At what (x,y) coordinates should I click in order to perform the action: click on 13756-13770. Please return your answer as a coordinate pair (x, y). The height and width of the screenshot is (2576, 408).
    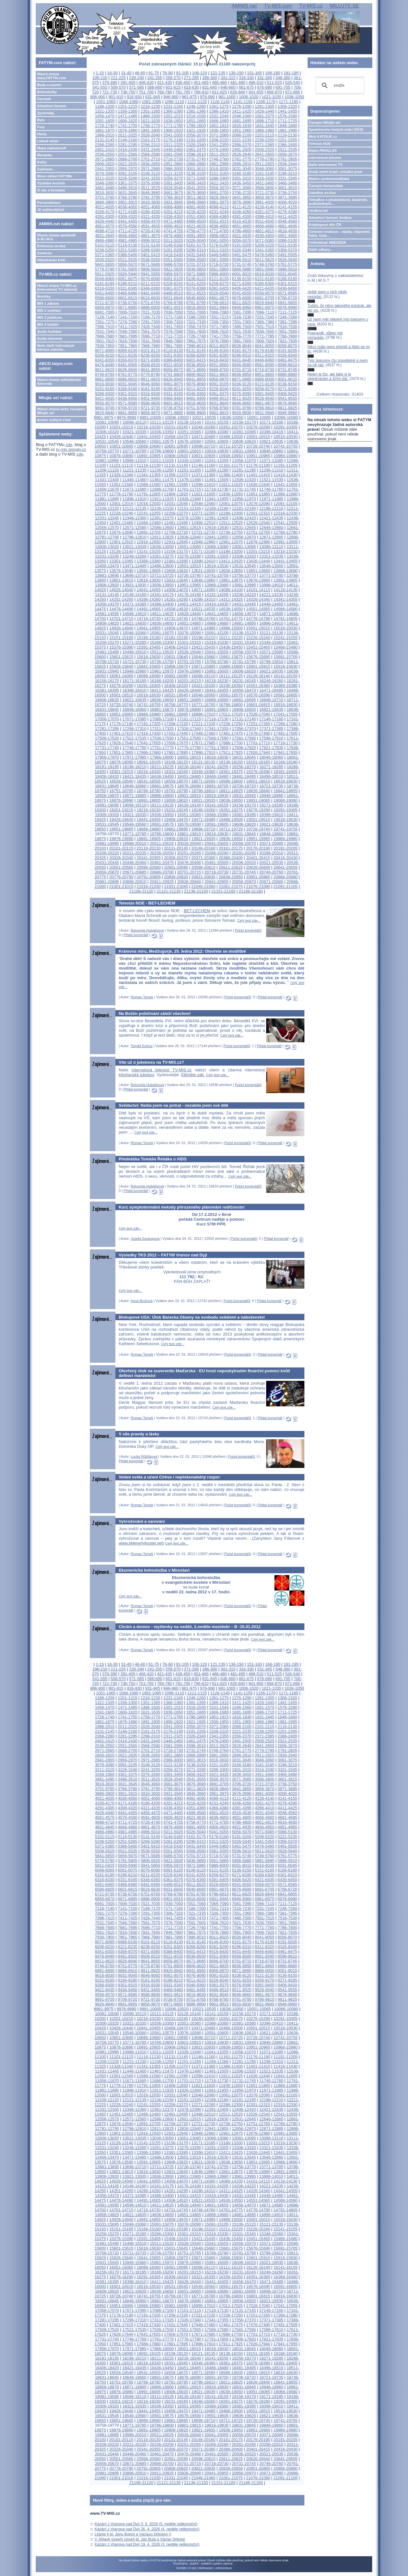
    Looking at the image, I should click on (244, 575).